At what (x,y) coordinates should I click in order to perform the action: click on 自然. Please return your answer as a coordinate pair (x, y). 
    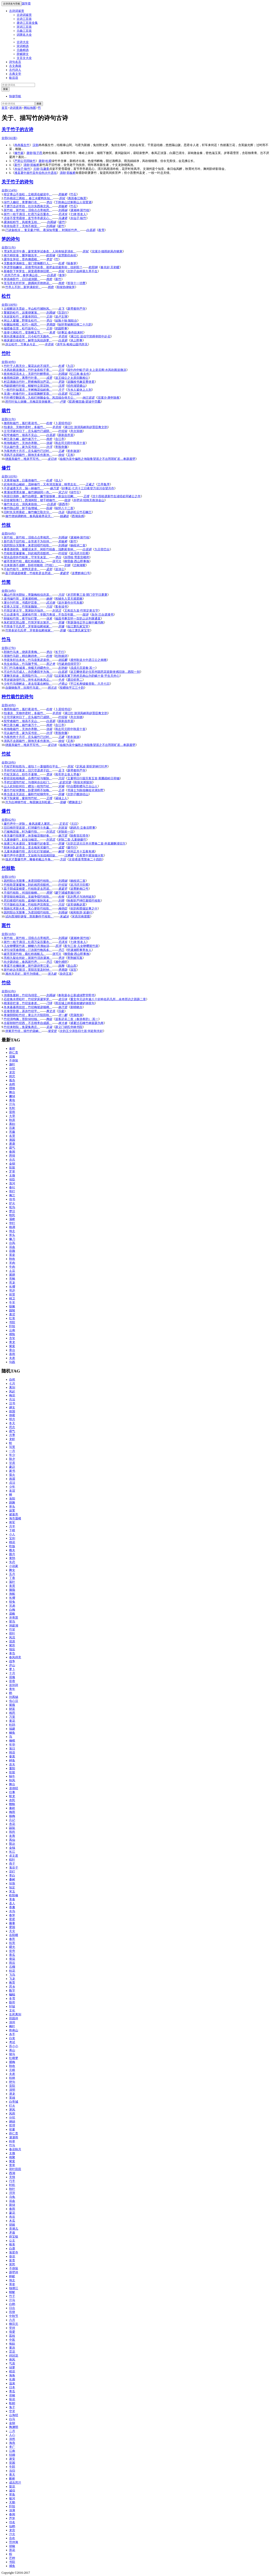
    Looking at the image, I should click on (12, 1379).